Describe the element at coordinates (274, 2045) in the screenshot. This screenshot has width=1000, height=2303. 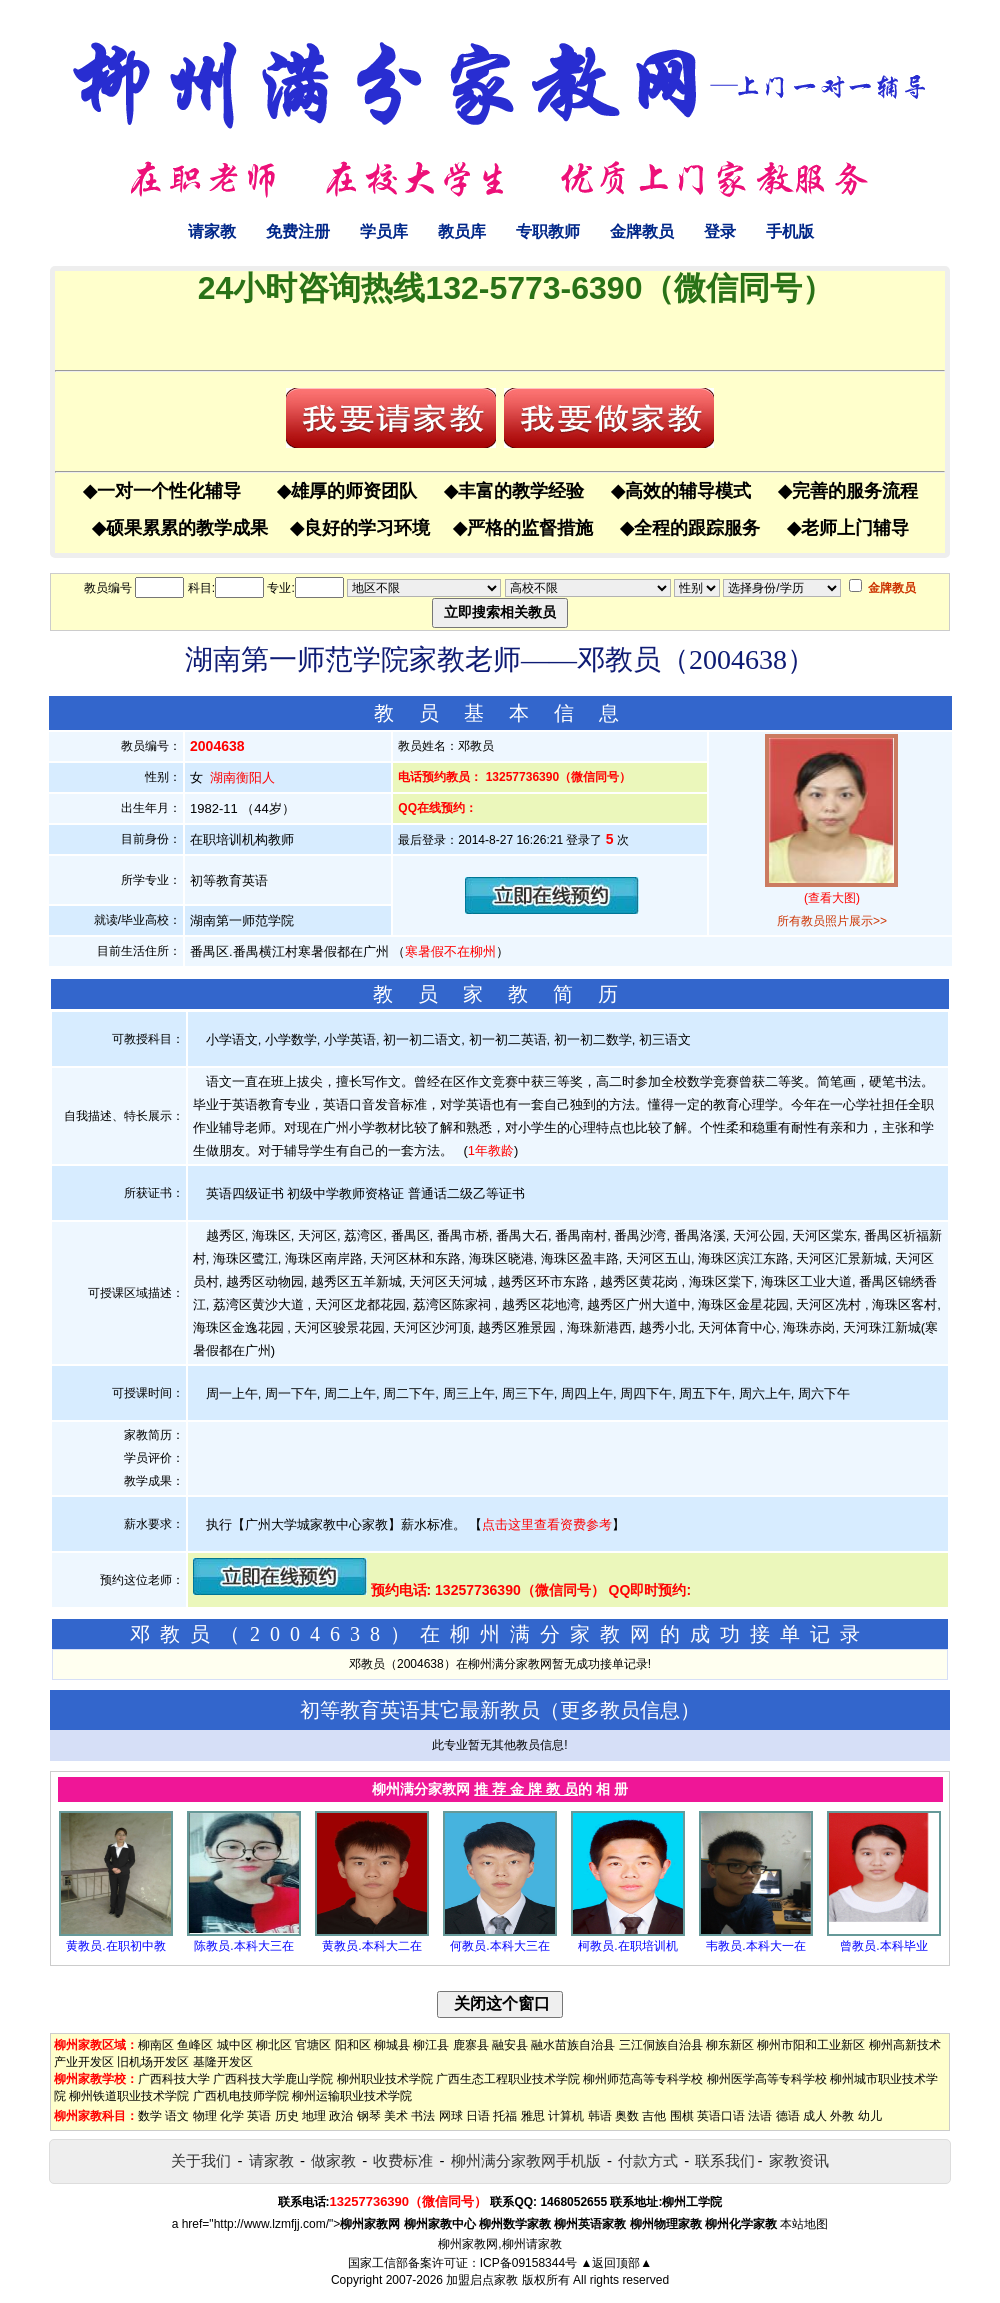
I see `柳北区` at that location.